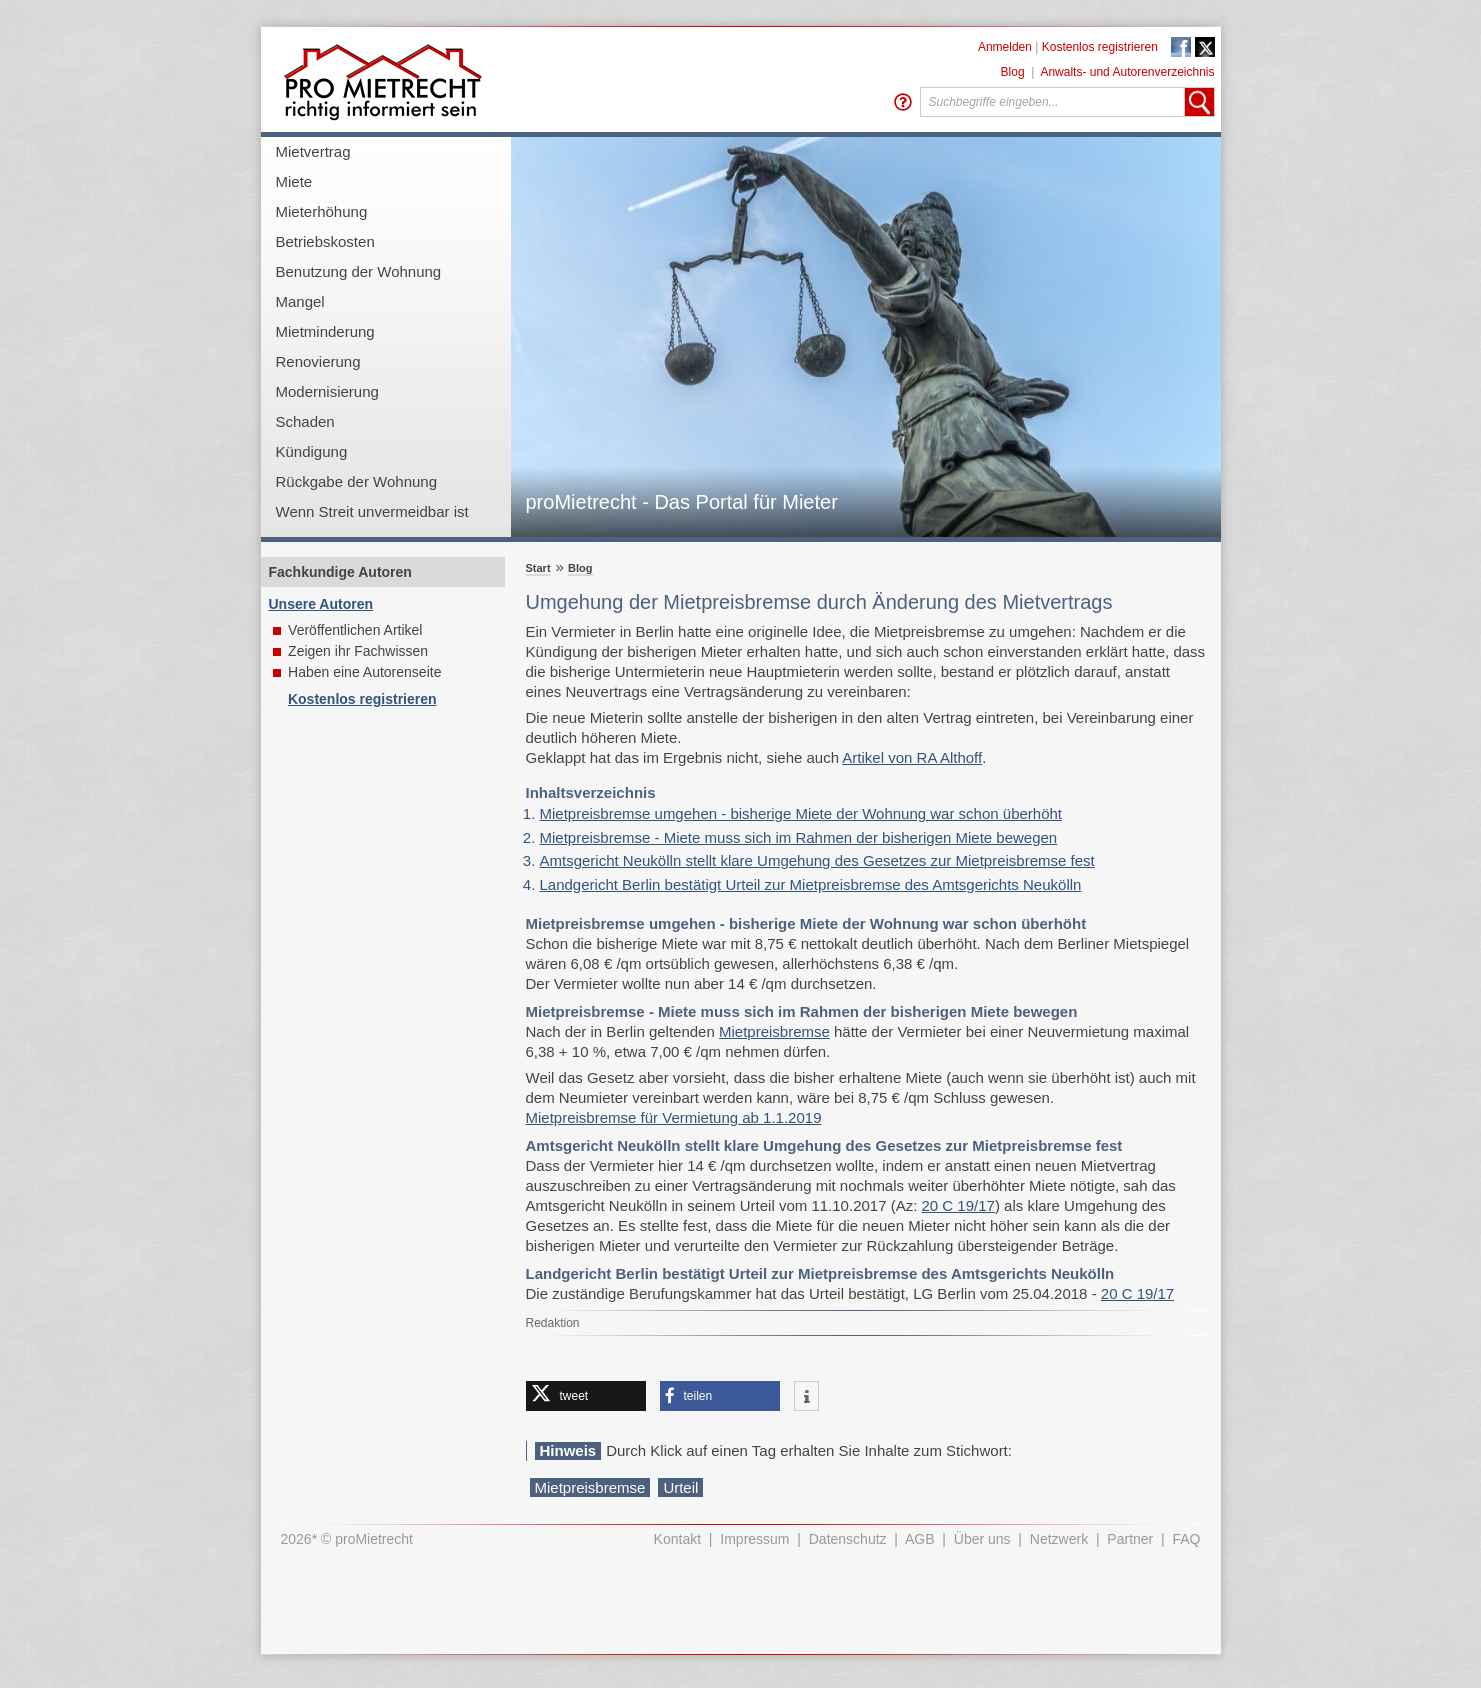  What do you see at coordinates (1186, 1539) in the screenshot?
I see `FAQ` at bounding box center [1186, 1539].